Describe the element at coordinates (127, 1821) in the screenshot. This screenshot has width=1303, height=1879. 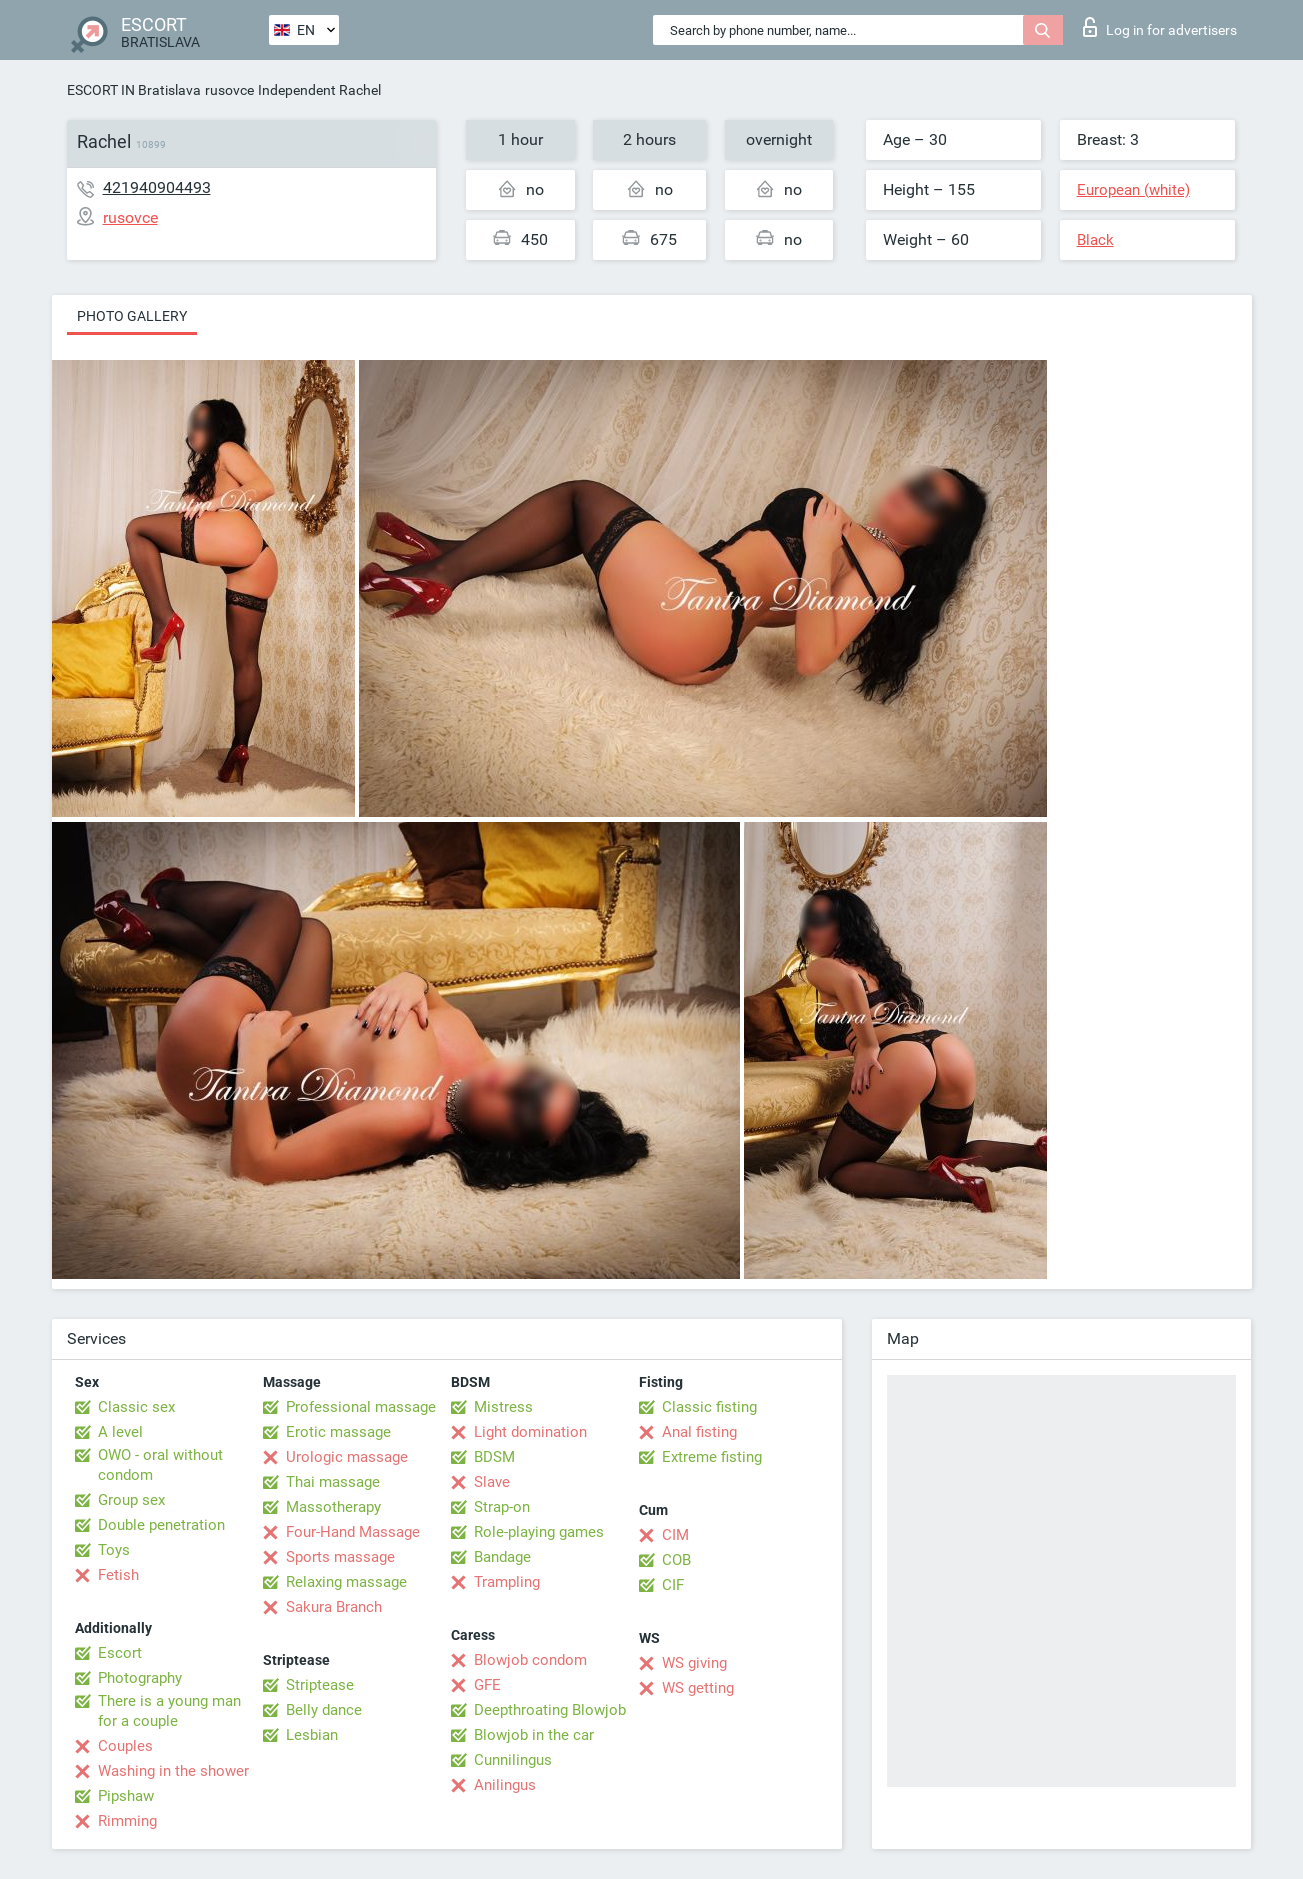
I see `Rimming` at that location.